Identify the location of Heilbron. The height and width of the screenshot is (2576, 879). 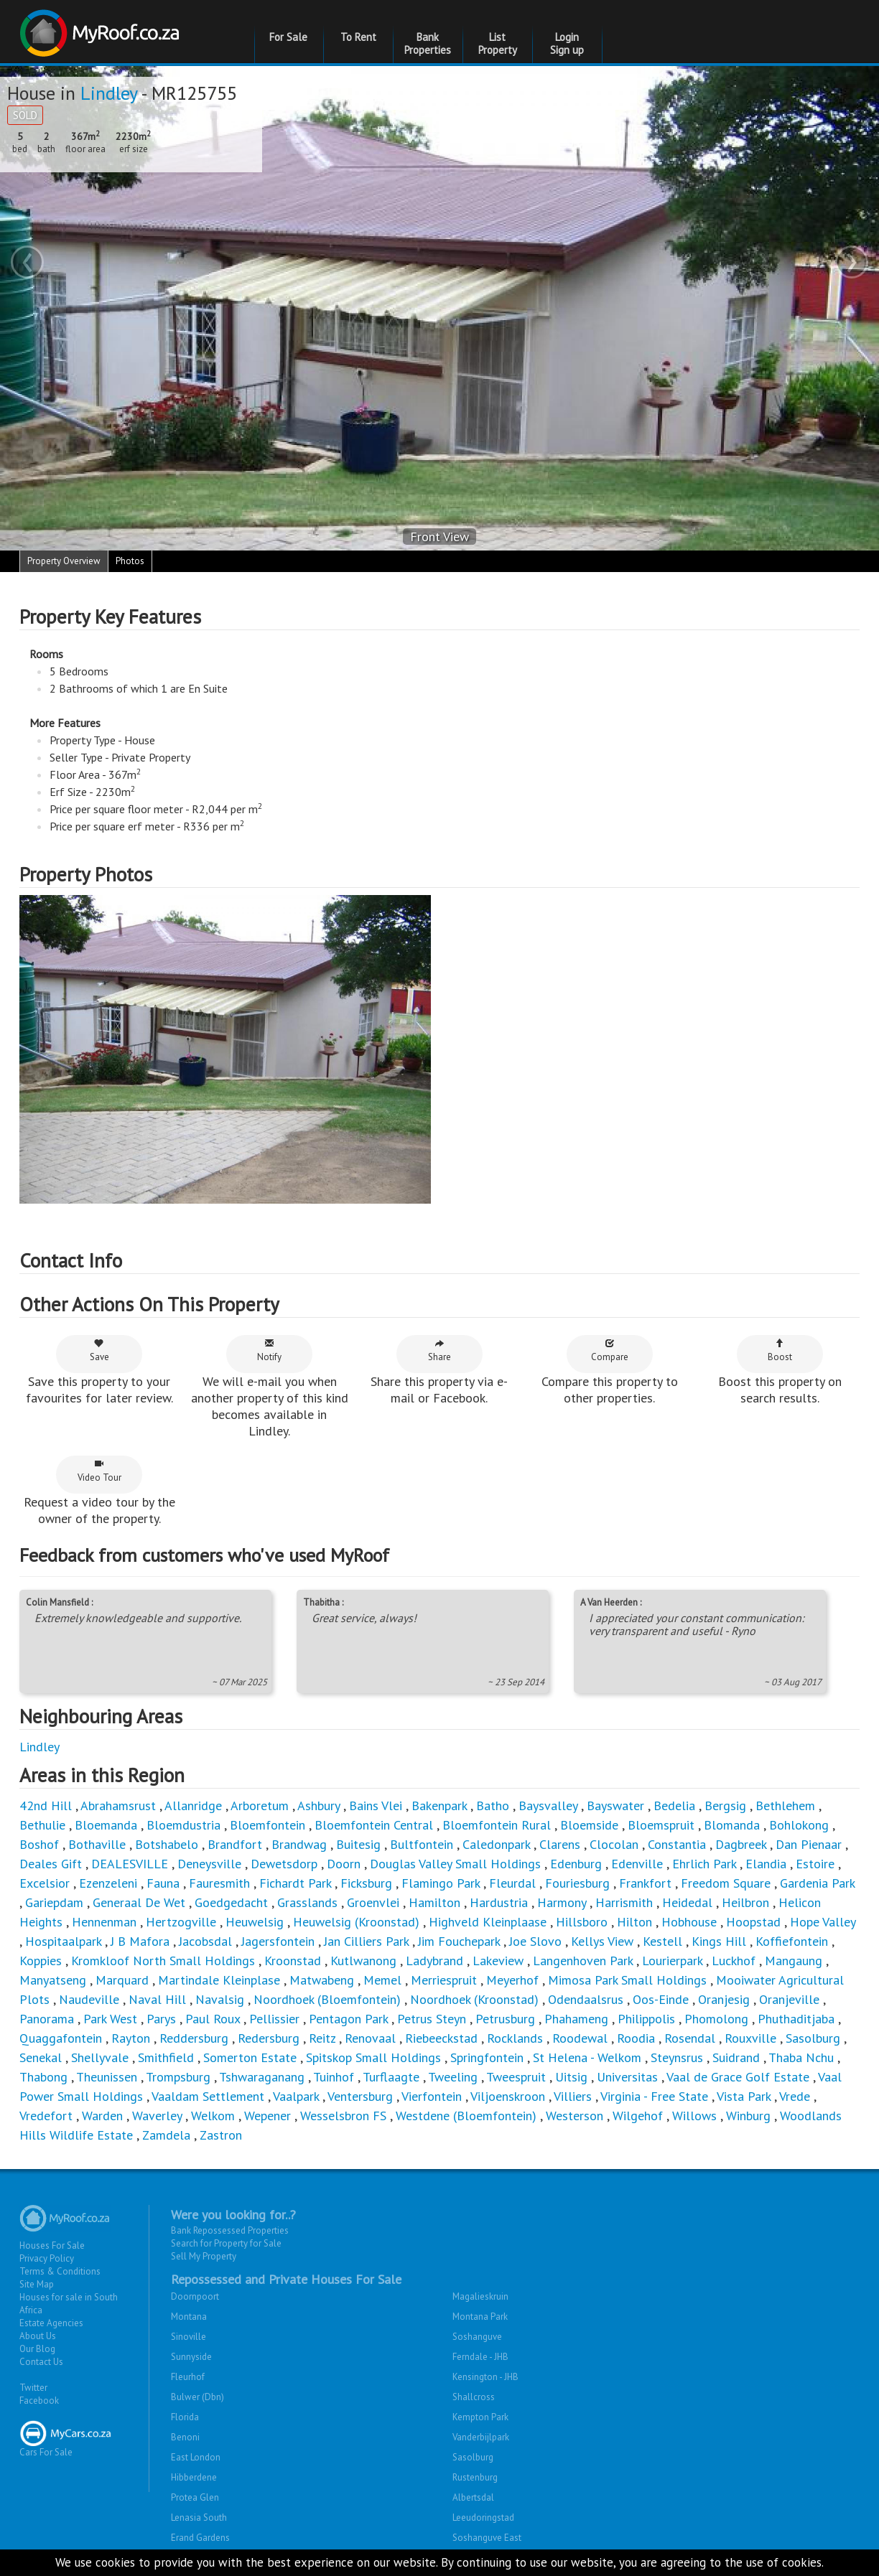
(745, 1902).